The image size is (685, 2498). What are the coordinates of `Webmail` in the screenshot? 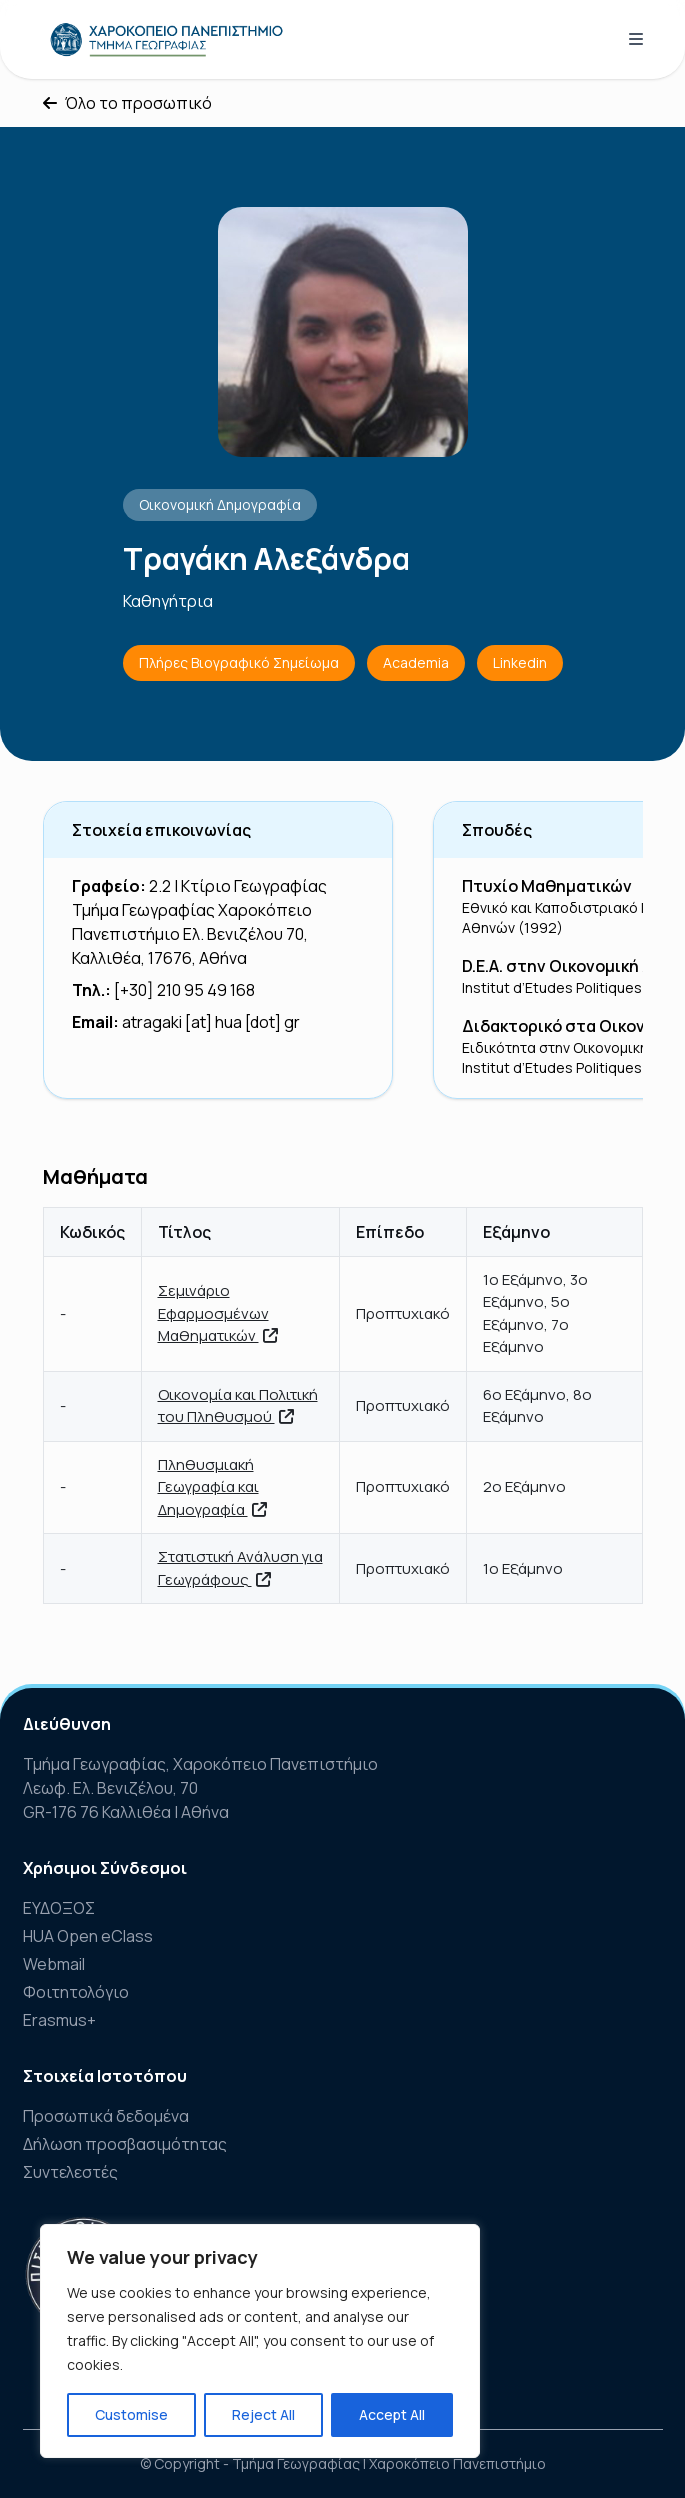 It's located at (54, 1964).